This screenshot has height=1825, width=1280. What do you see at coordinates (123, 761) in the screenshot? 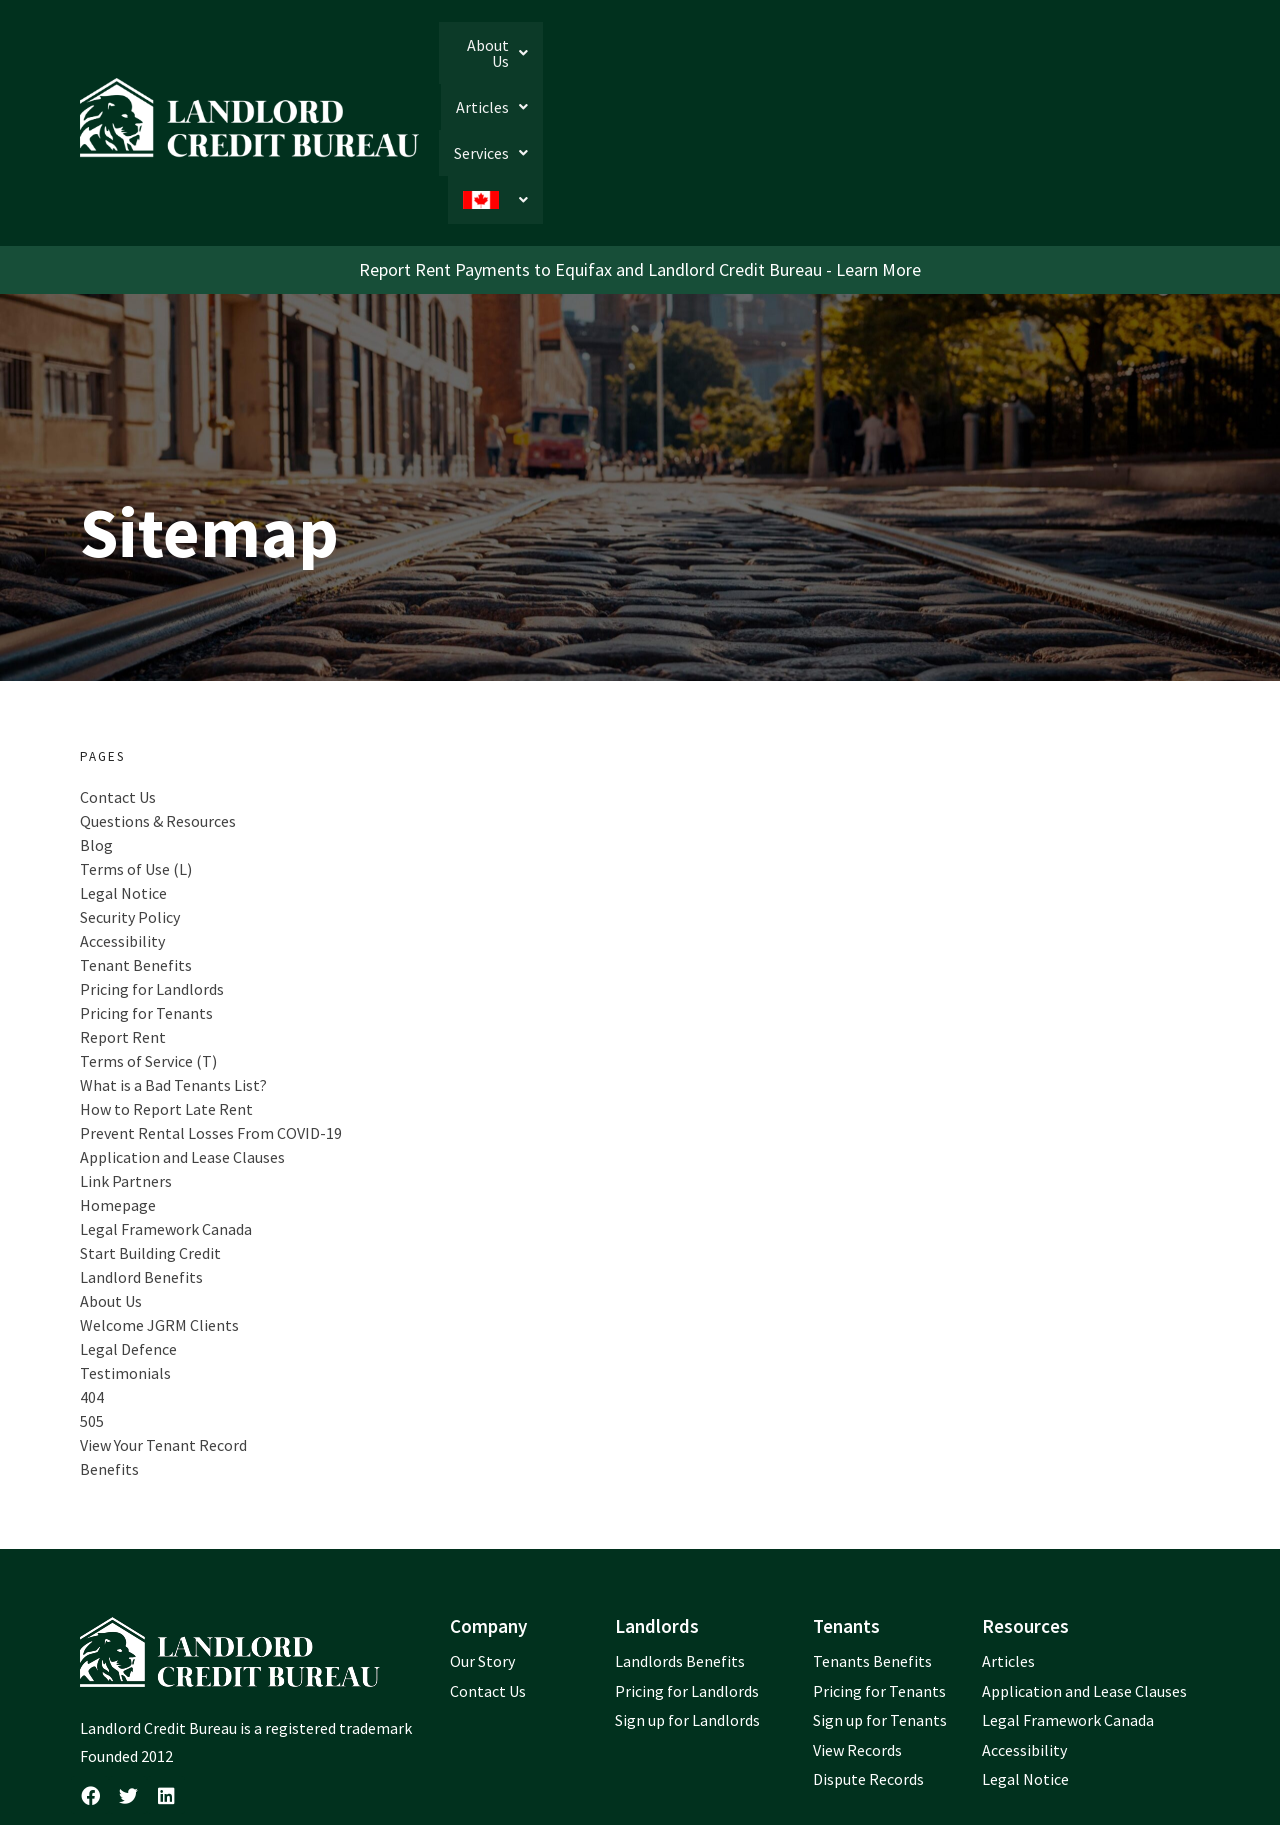
I see `Legal Notice` at bounding box center [123, 761].